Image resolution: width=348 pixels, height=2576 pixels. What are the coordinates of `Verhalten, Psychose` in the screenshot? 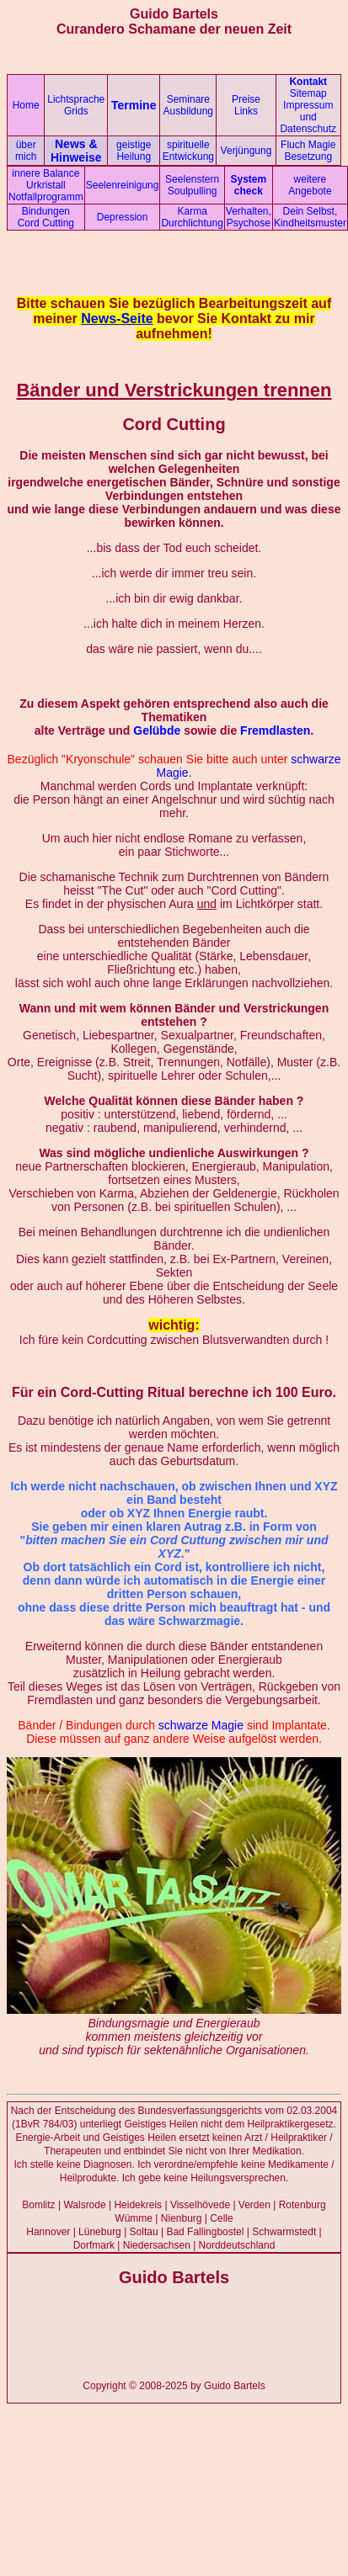 It's located at (248, 217).